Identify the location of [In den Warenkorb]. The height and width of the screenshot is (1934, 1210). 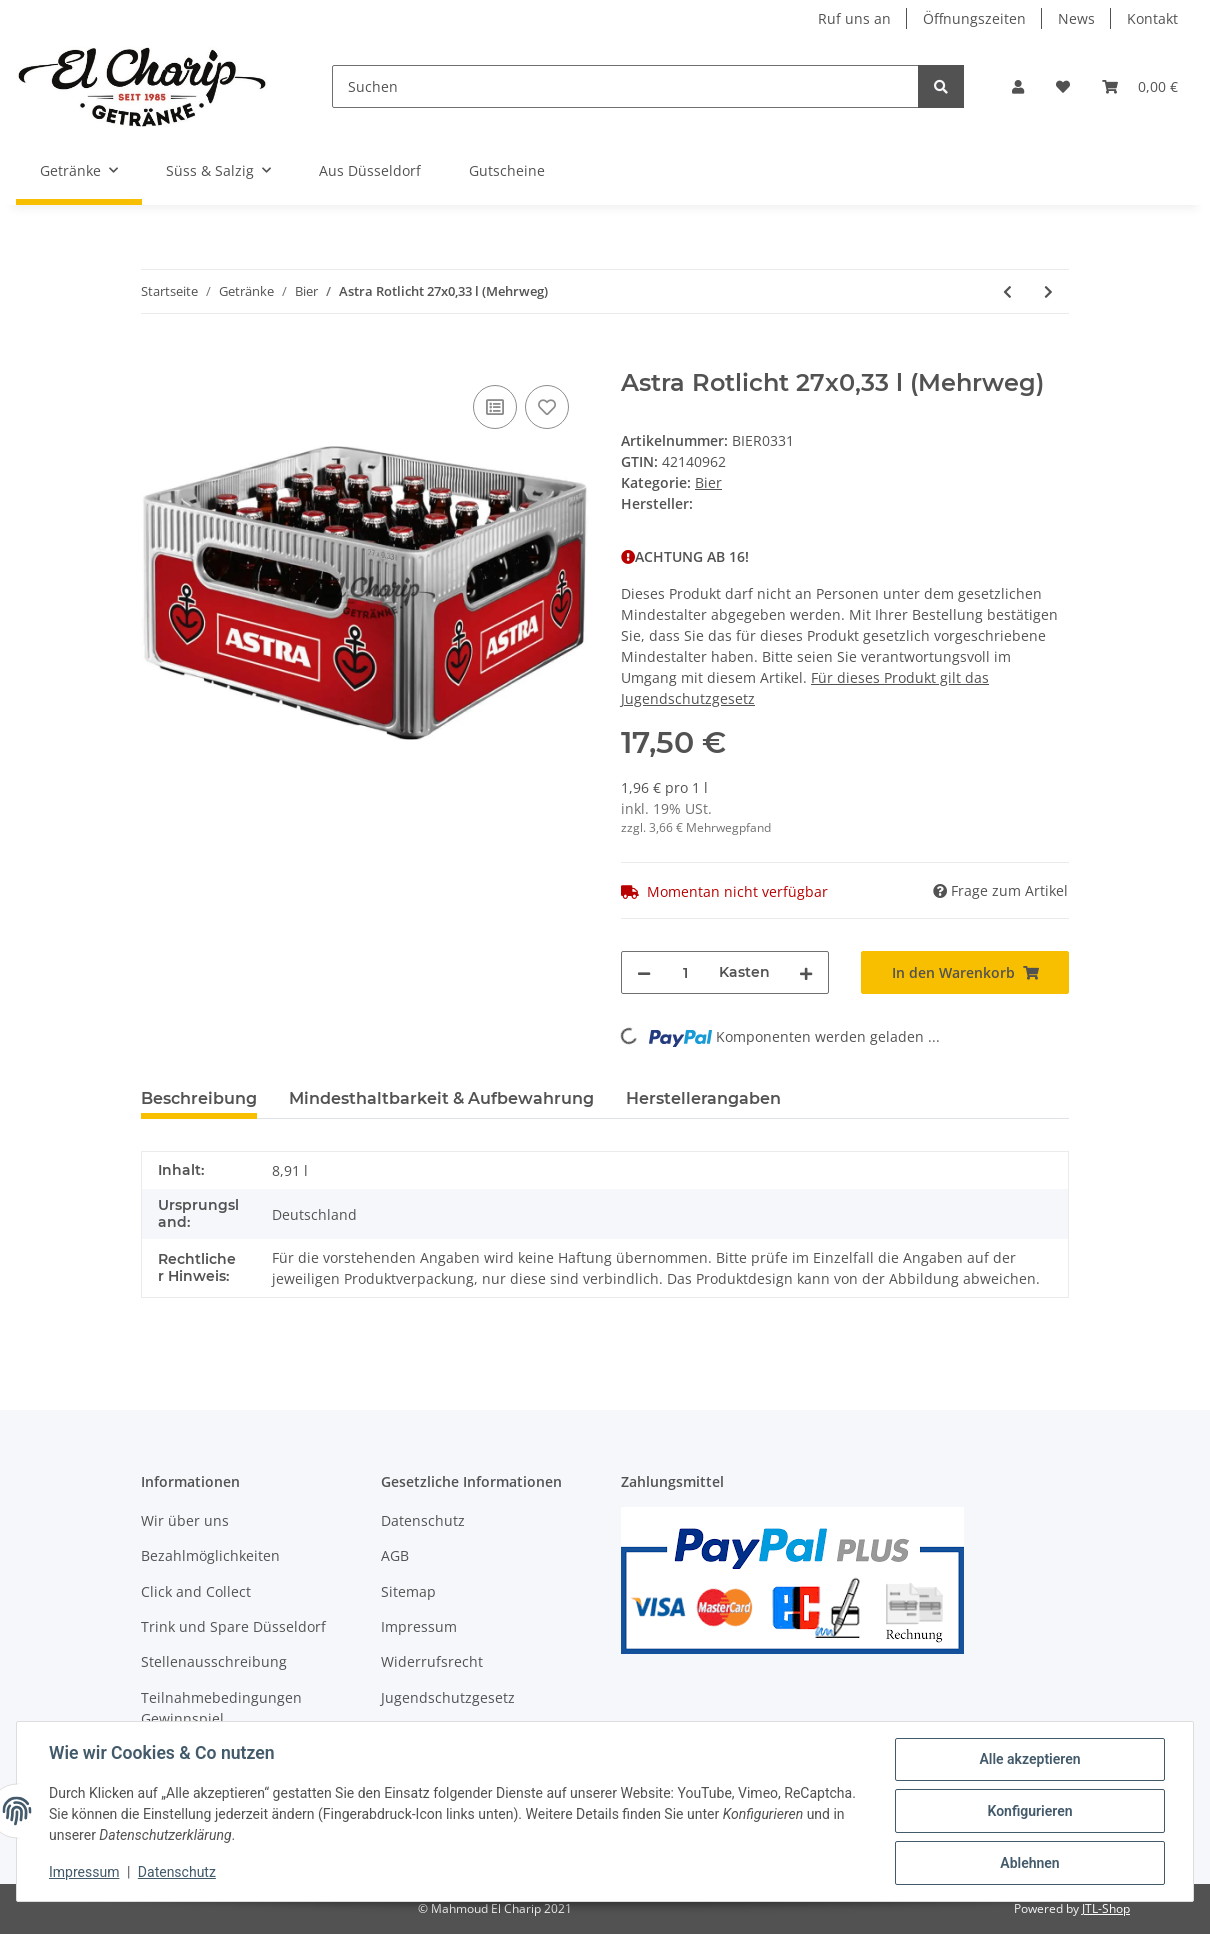
(157, 358).